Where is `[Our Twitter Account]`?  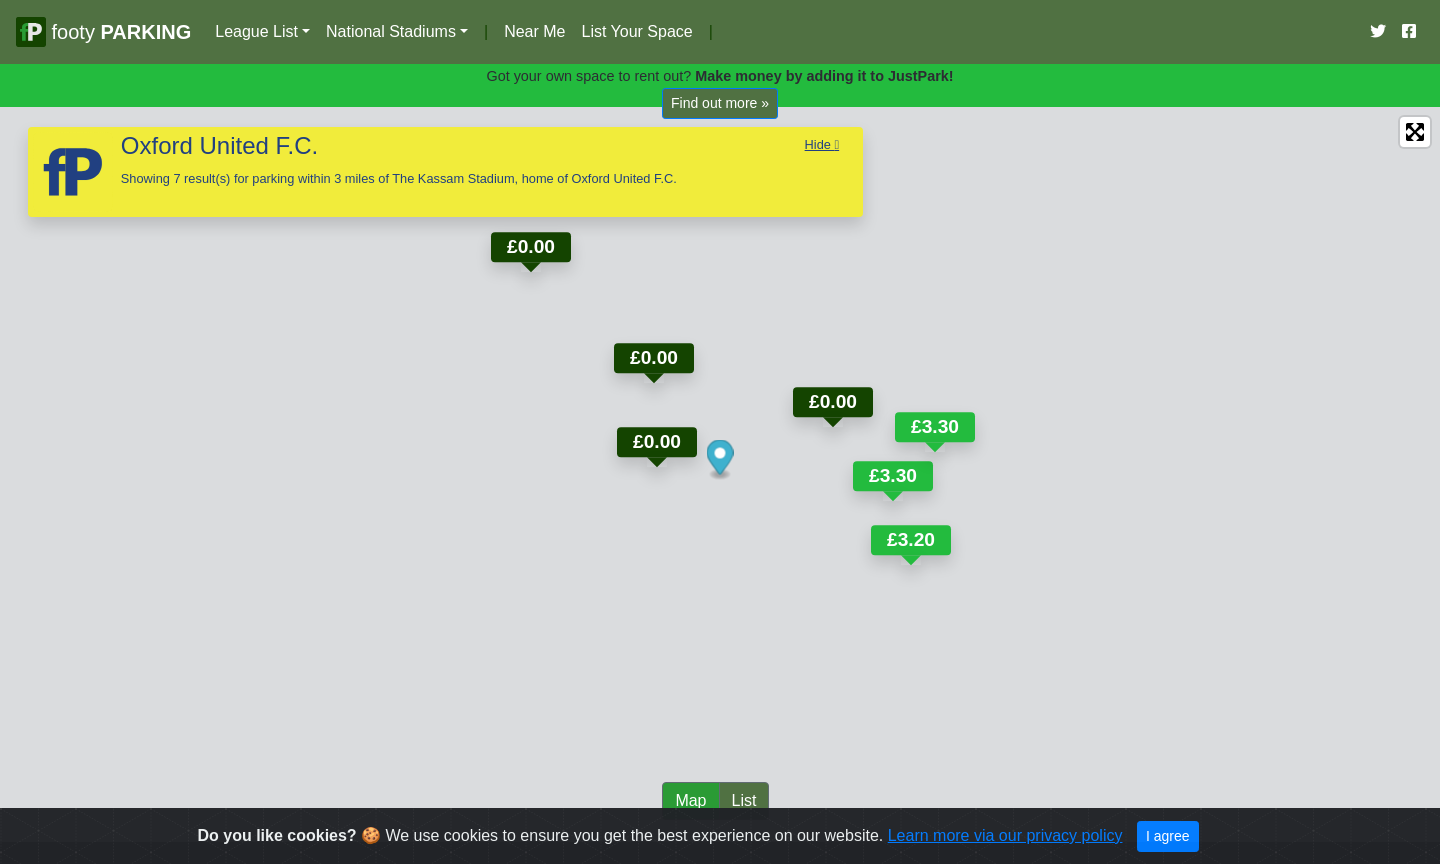
[Our Twitter Account] is located at coordinates (1378, 32).